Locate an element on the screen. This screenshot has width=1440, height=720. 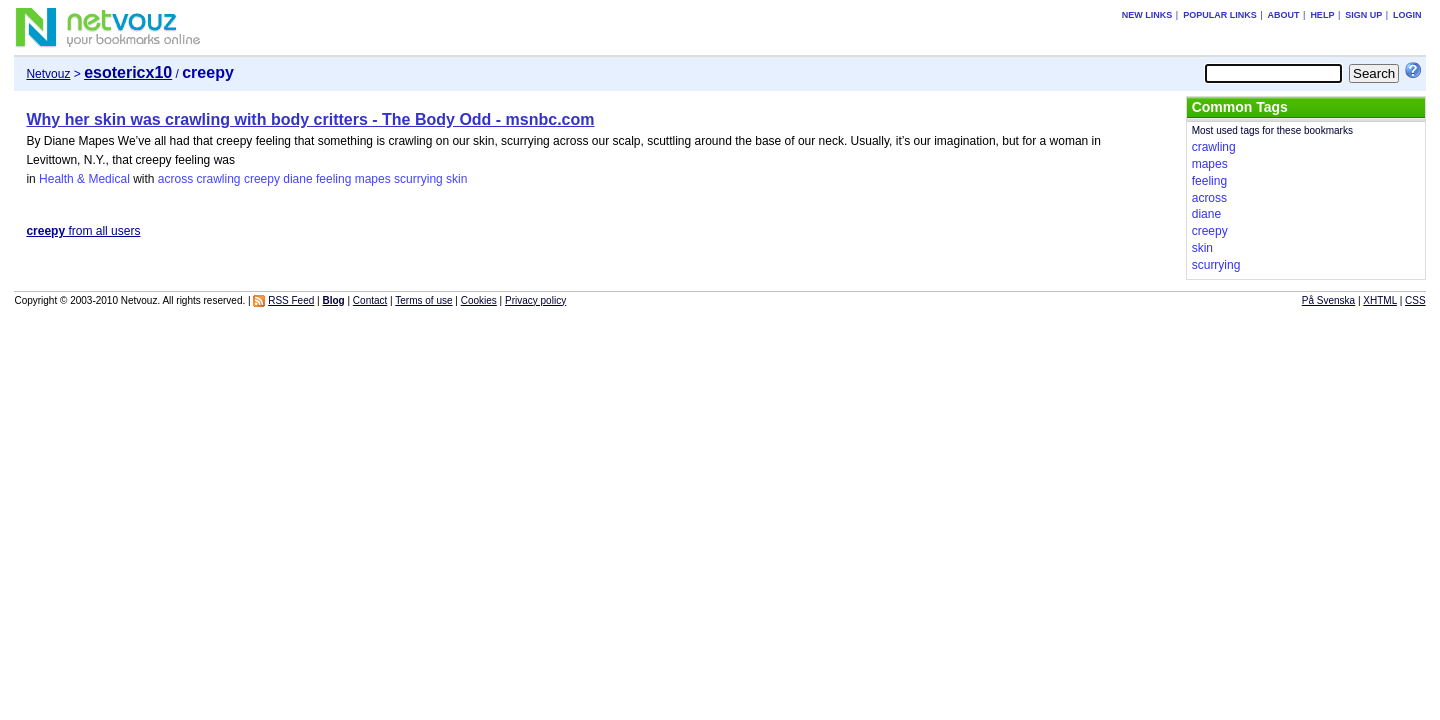
Privacy policy is located at coordinates (535, 300).